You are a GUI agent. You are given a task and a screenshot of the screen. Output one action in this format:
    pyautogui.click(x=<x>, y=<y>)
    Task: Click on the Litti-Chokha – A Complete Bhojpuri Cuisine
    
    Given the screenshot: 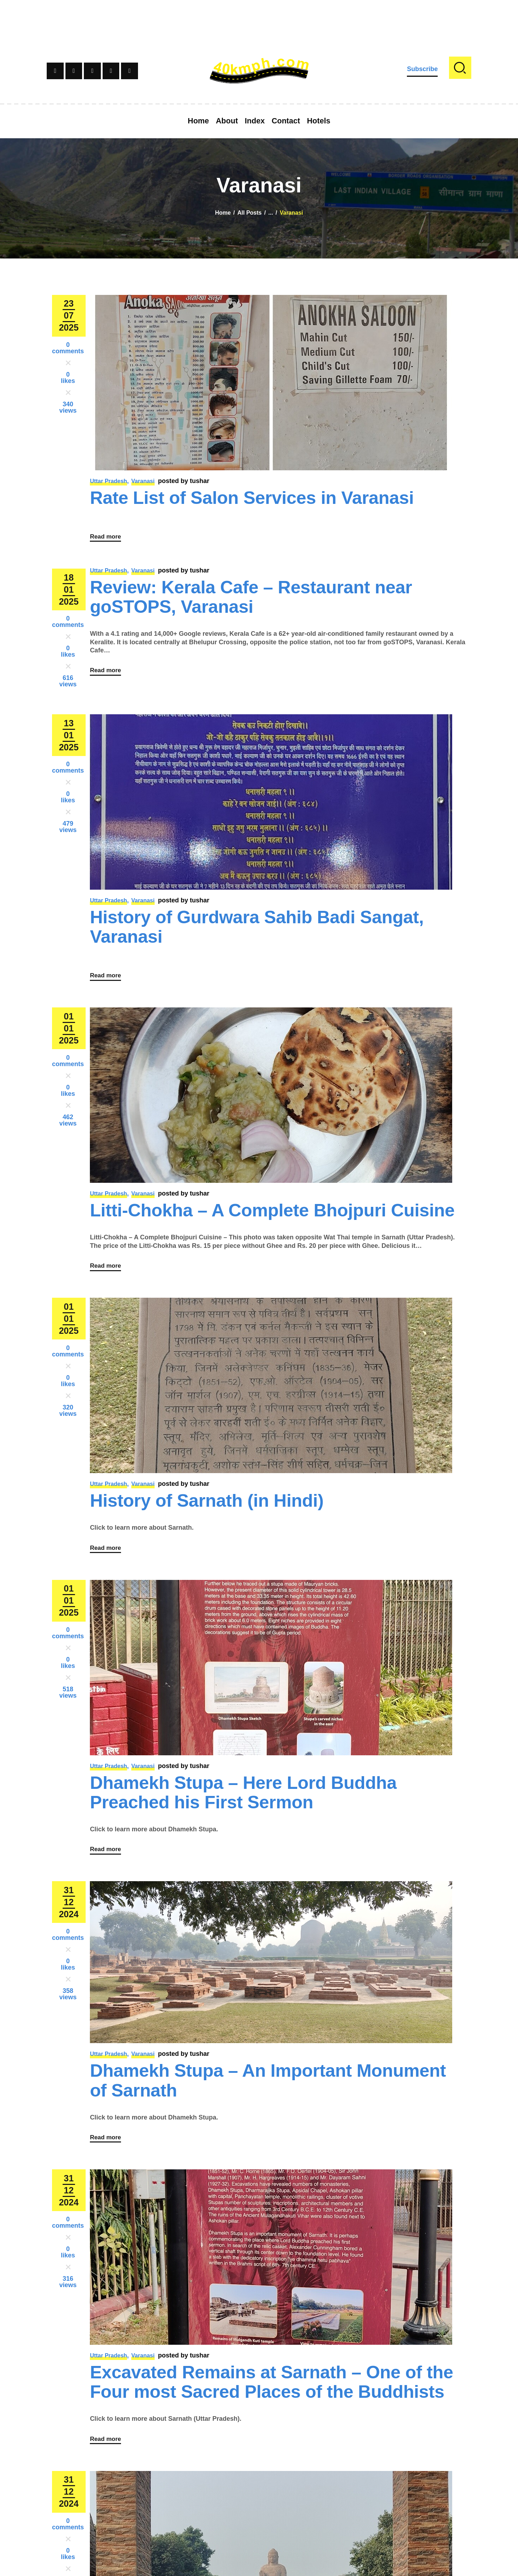 What is the action you would take?
    pyautogui.click(x=272, y=1223)
    